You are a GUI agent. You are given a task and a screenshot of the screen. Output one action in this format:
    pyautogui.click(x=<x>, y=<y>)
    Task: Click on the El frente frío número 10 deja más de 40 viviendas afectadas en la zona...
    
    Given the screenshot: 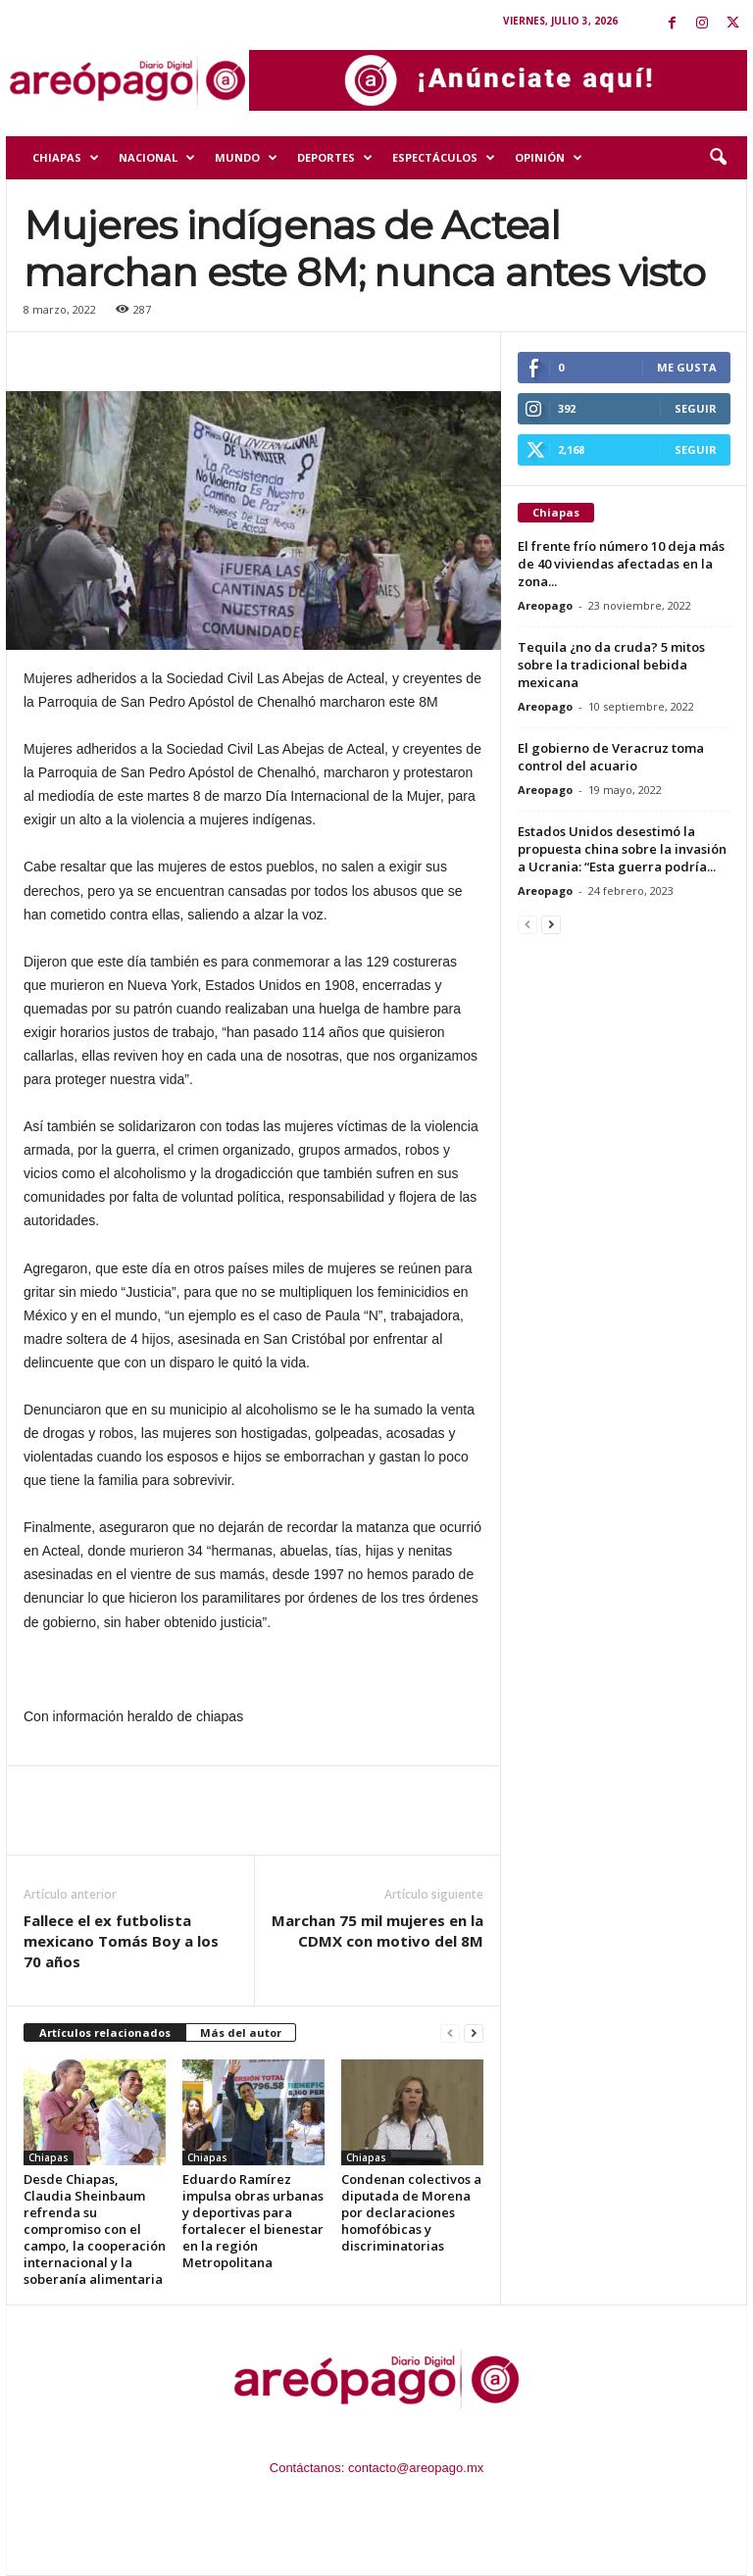 What is the action you would take?
    pyautogui.click(x=621, y=563)
    